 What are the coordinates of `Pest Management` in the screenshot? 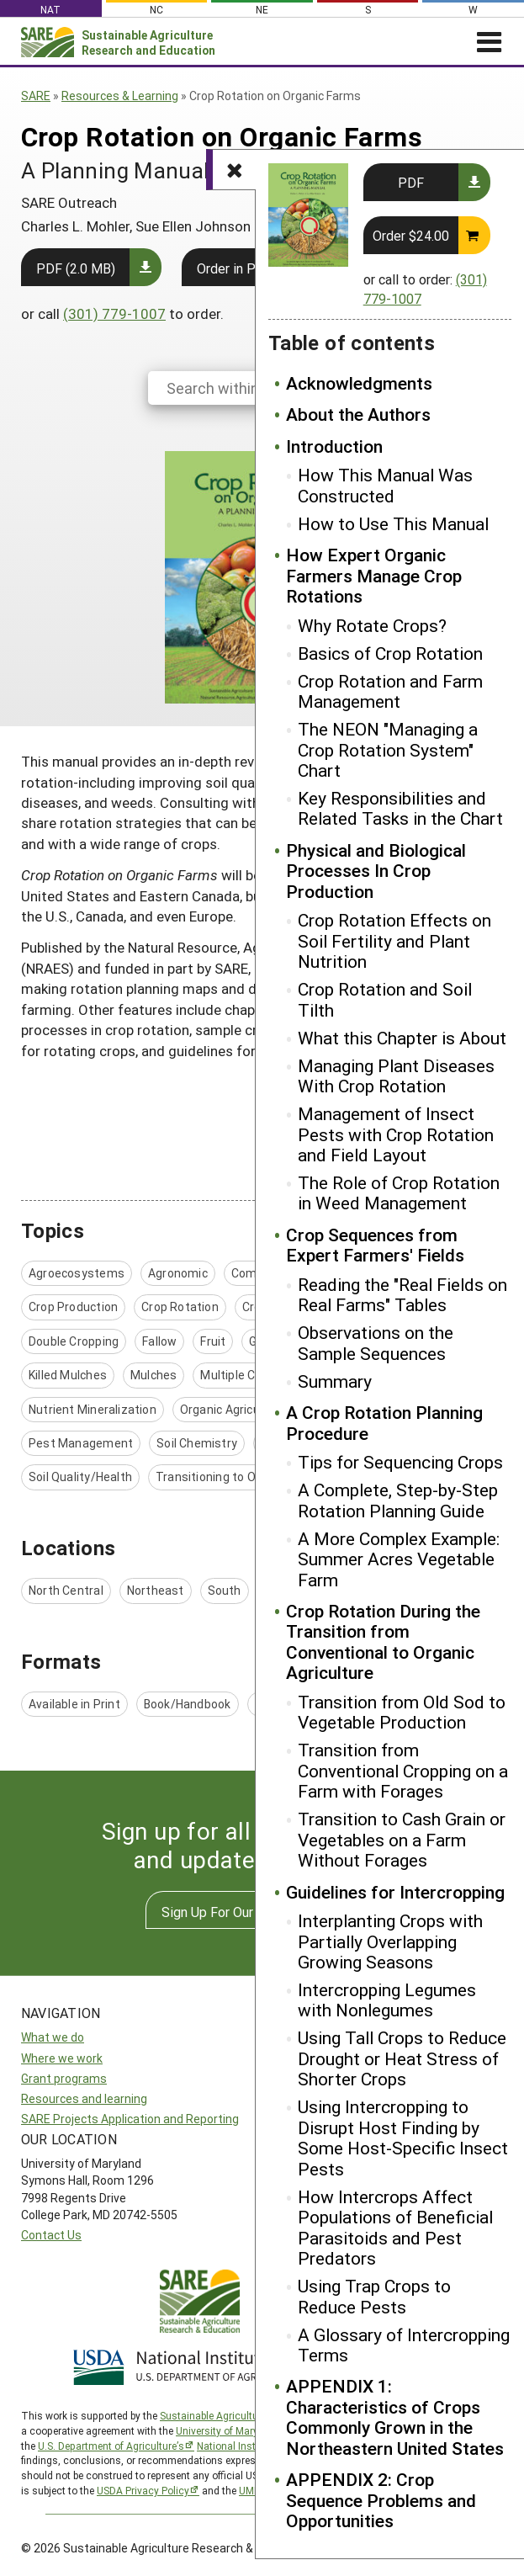 It's located at (81, 1443).